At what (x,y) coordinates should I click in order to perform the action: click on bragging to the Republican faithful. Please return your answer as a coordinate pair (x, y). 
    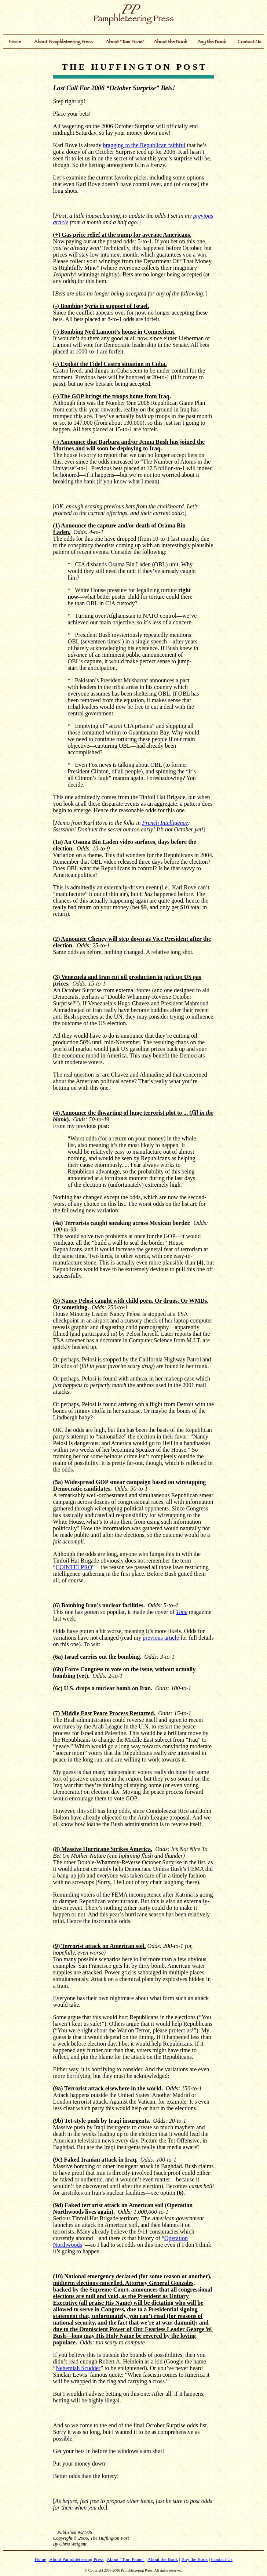
    Looking at the image, I should click on (144, 145).